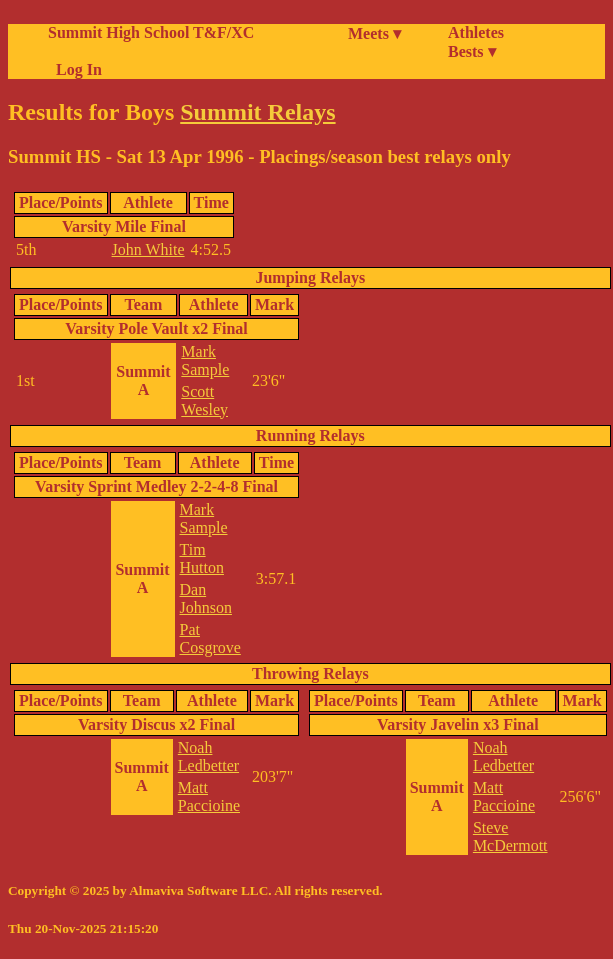 The width and height of the screenshot is (613, 959). What do you see at coordinates (374, 33) in the screenshot?
I see `Meets ▾` at bounding box center [374, 33].